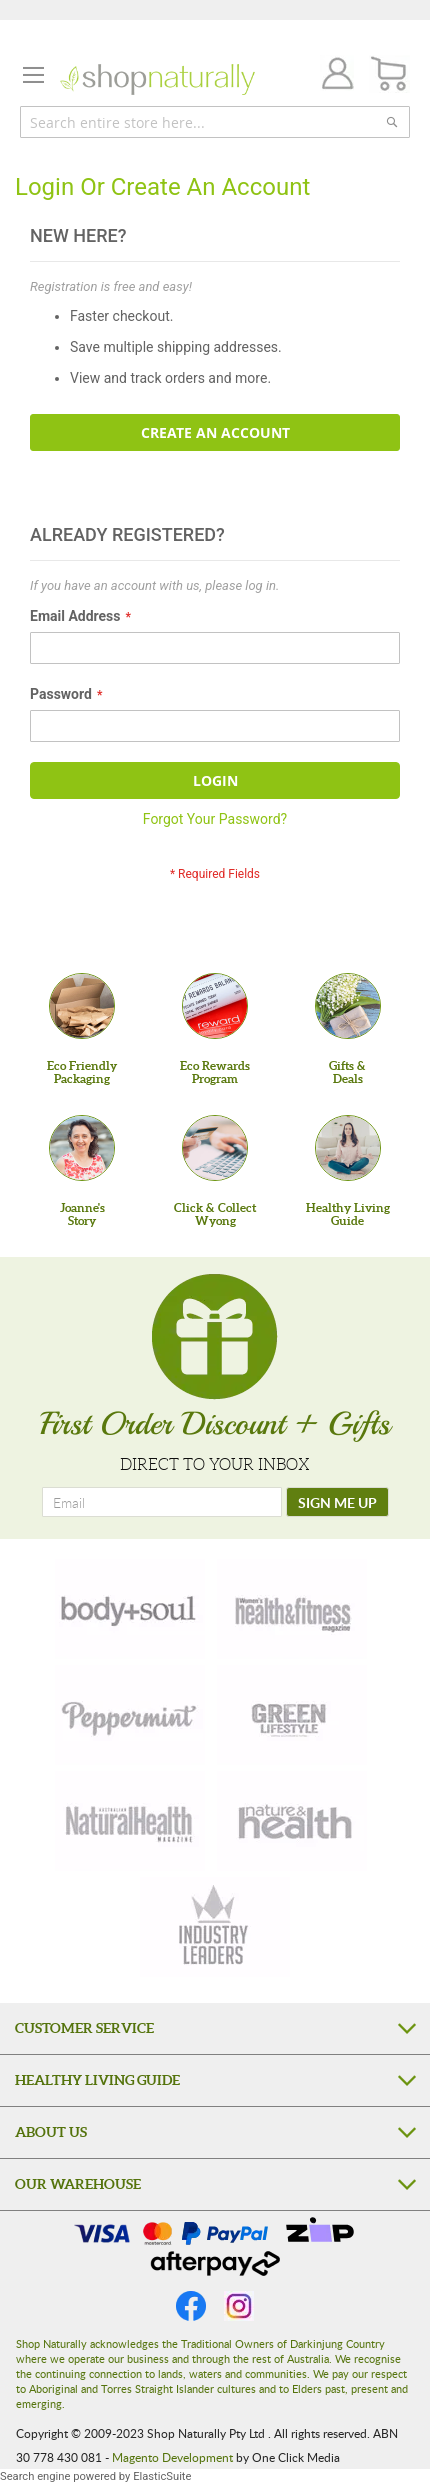 The height and width of the screenshot is (2486, 430). I want to click on [nature-health], so click(292, 1821).